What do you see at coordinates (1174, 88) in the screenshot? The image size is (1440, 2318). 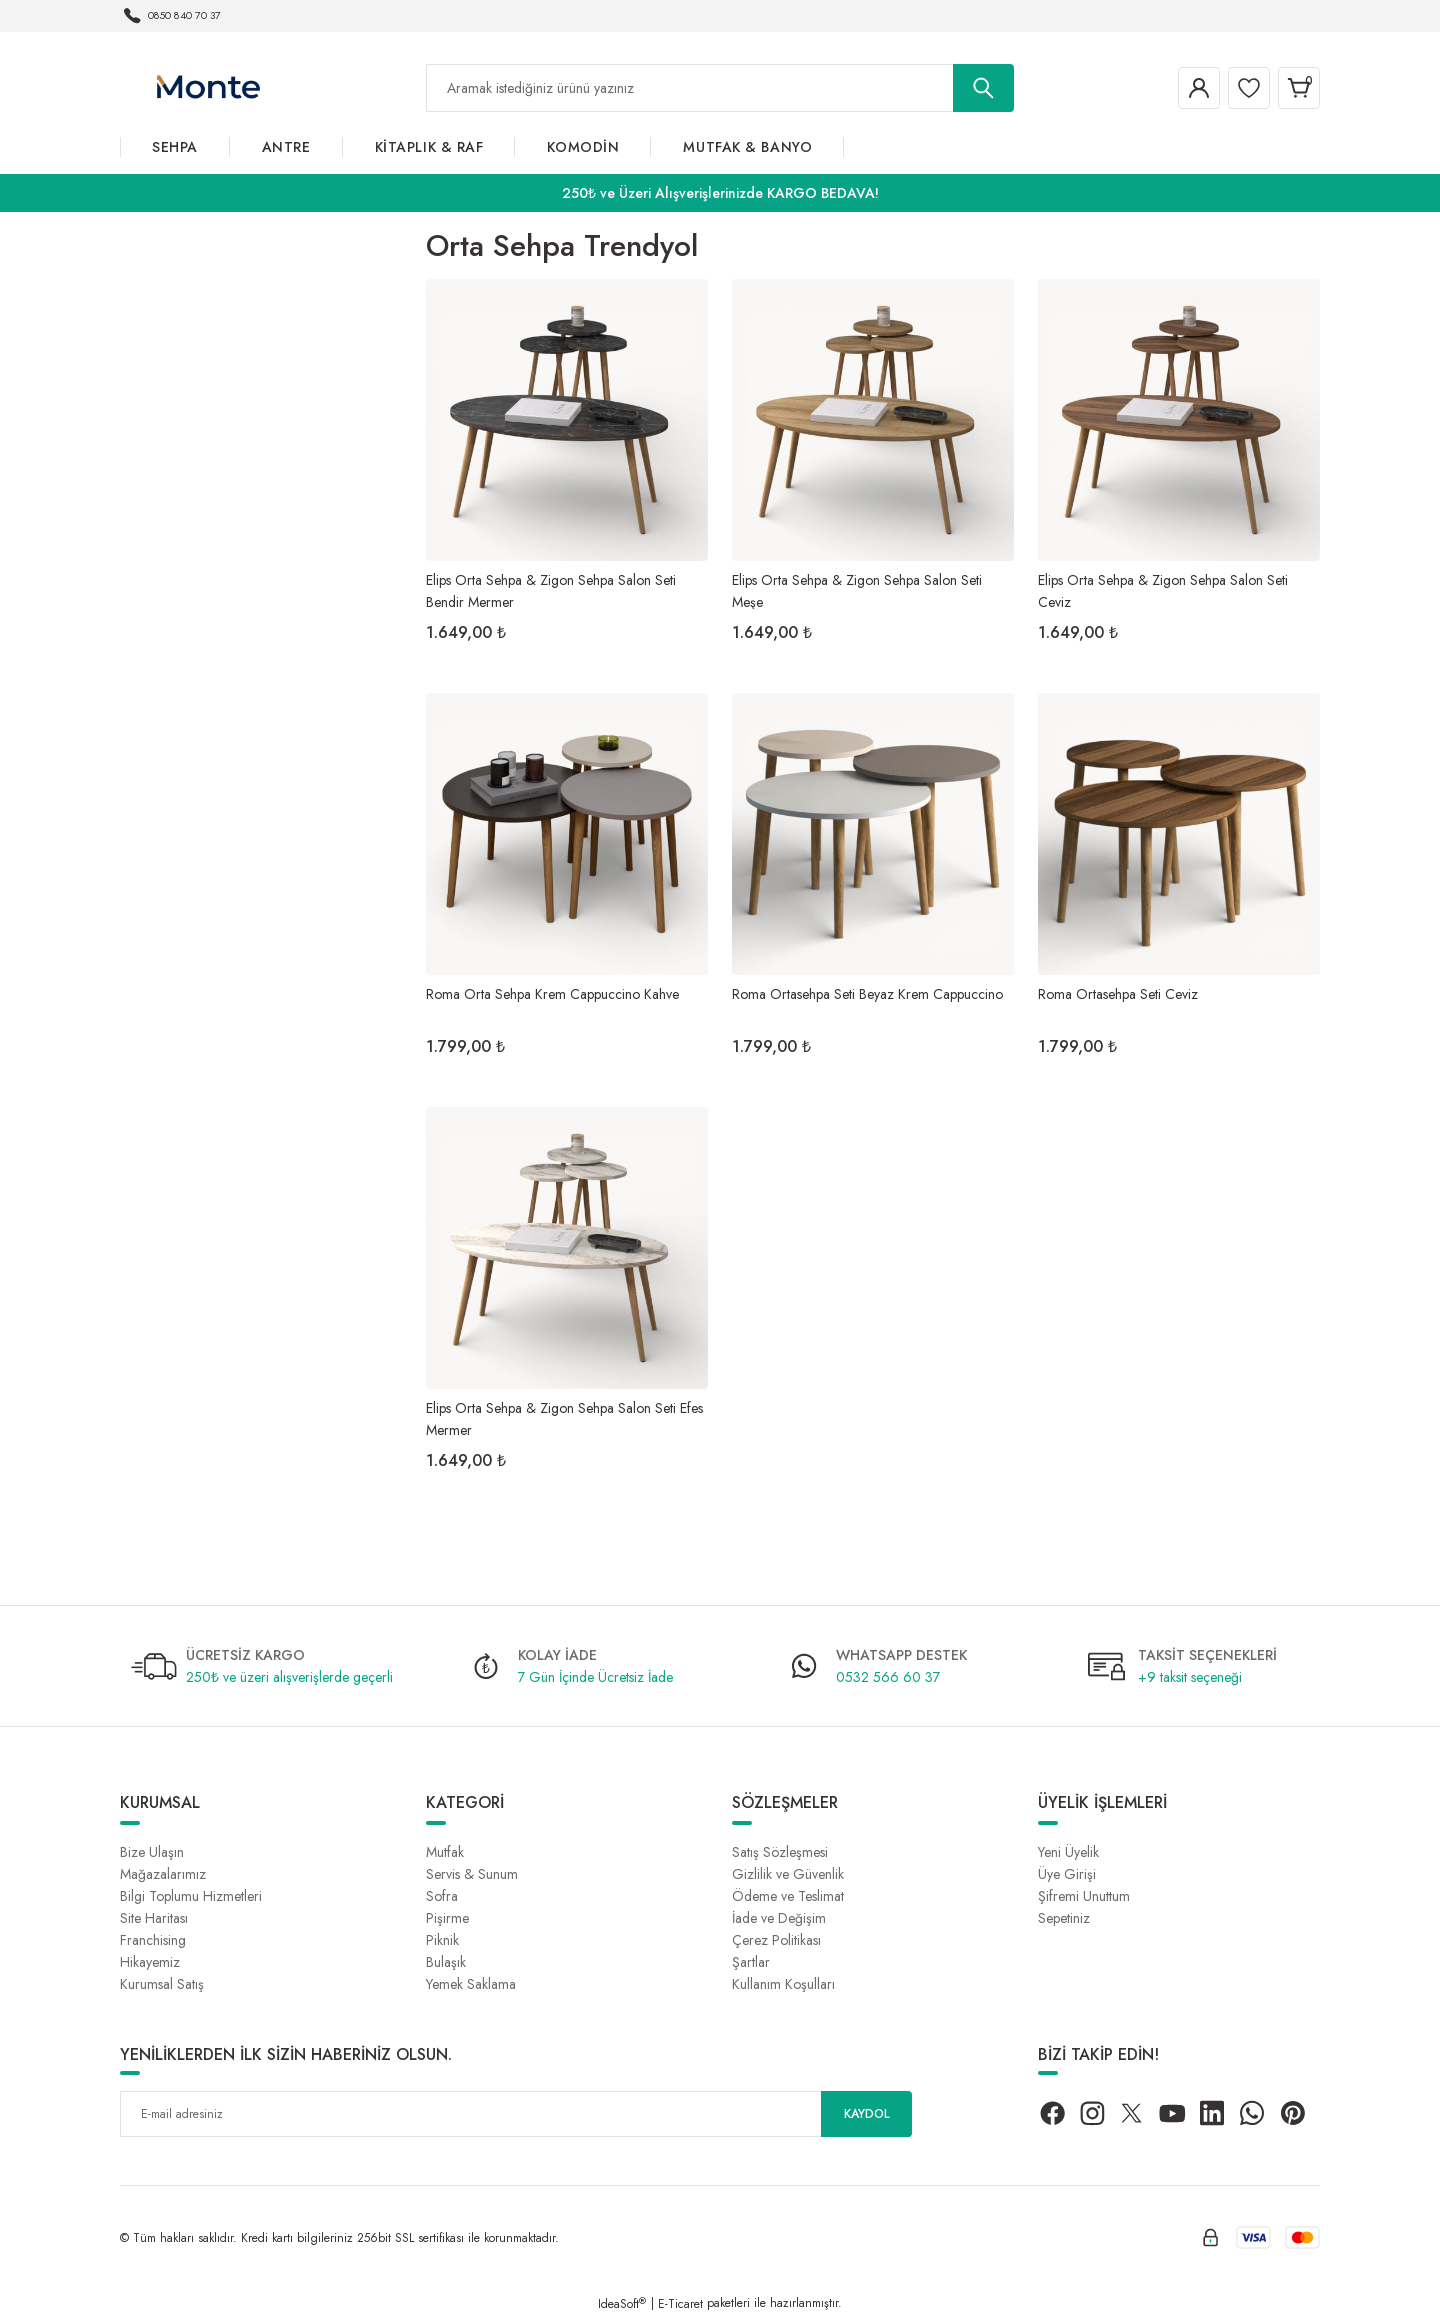 I see `[Member Login]` at bounding box center [1174, 88].